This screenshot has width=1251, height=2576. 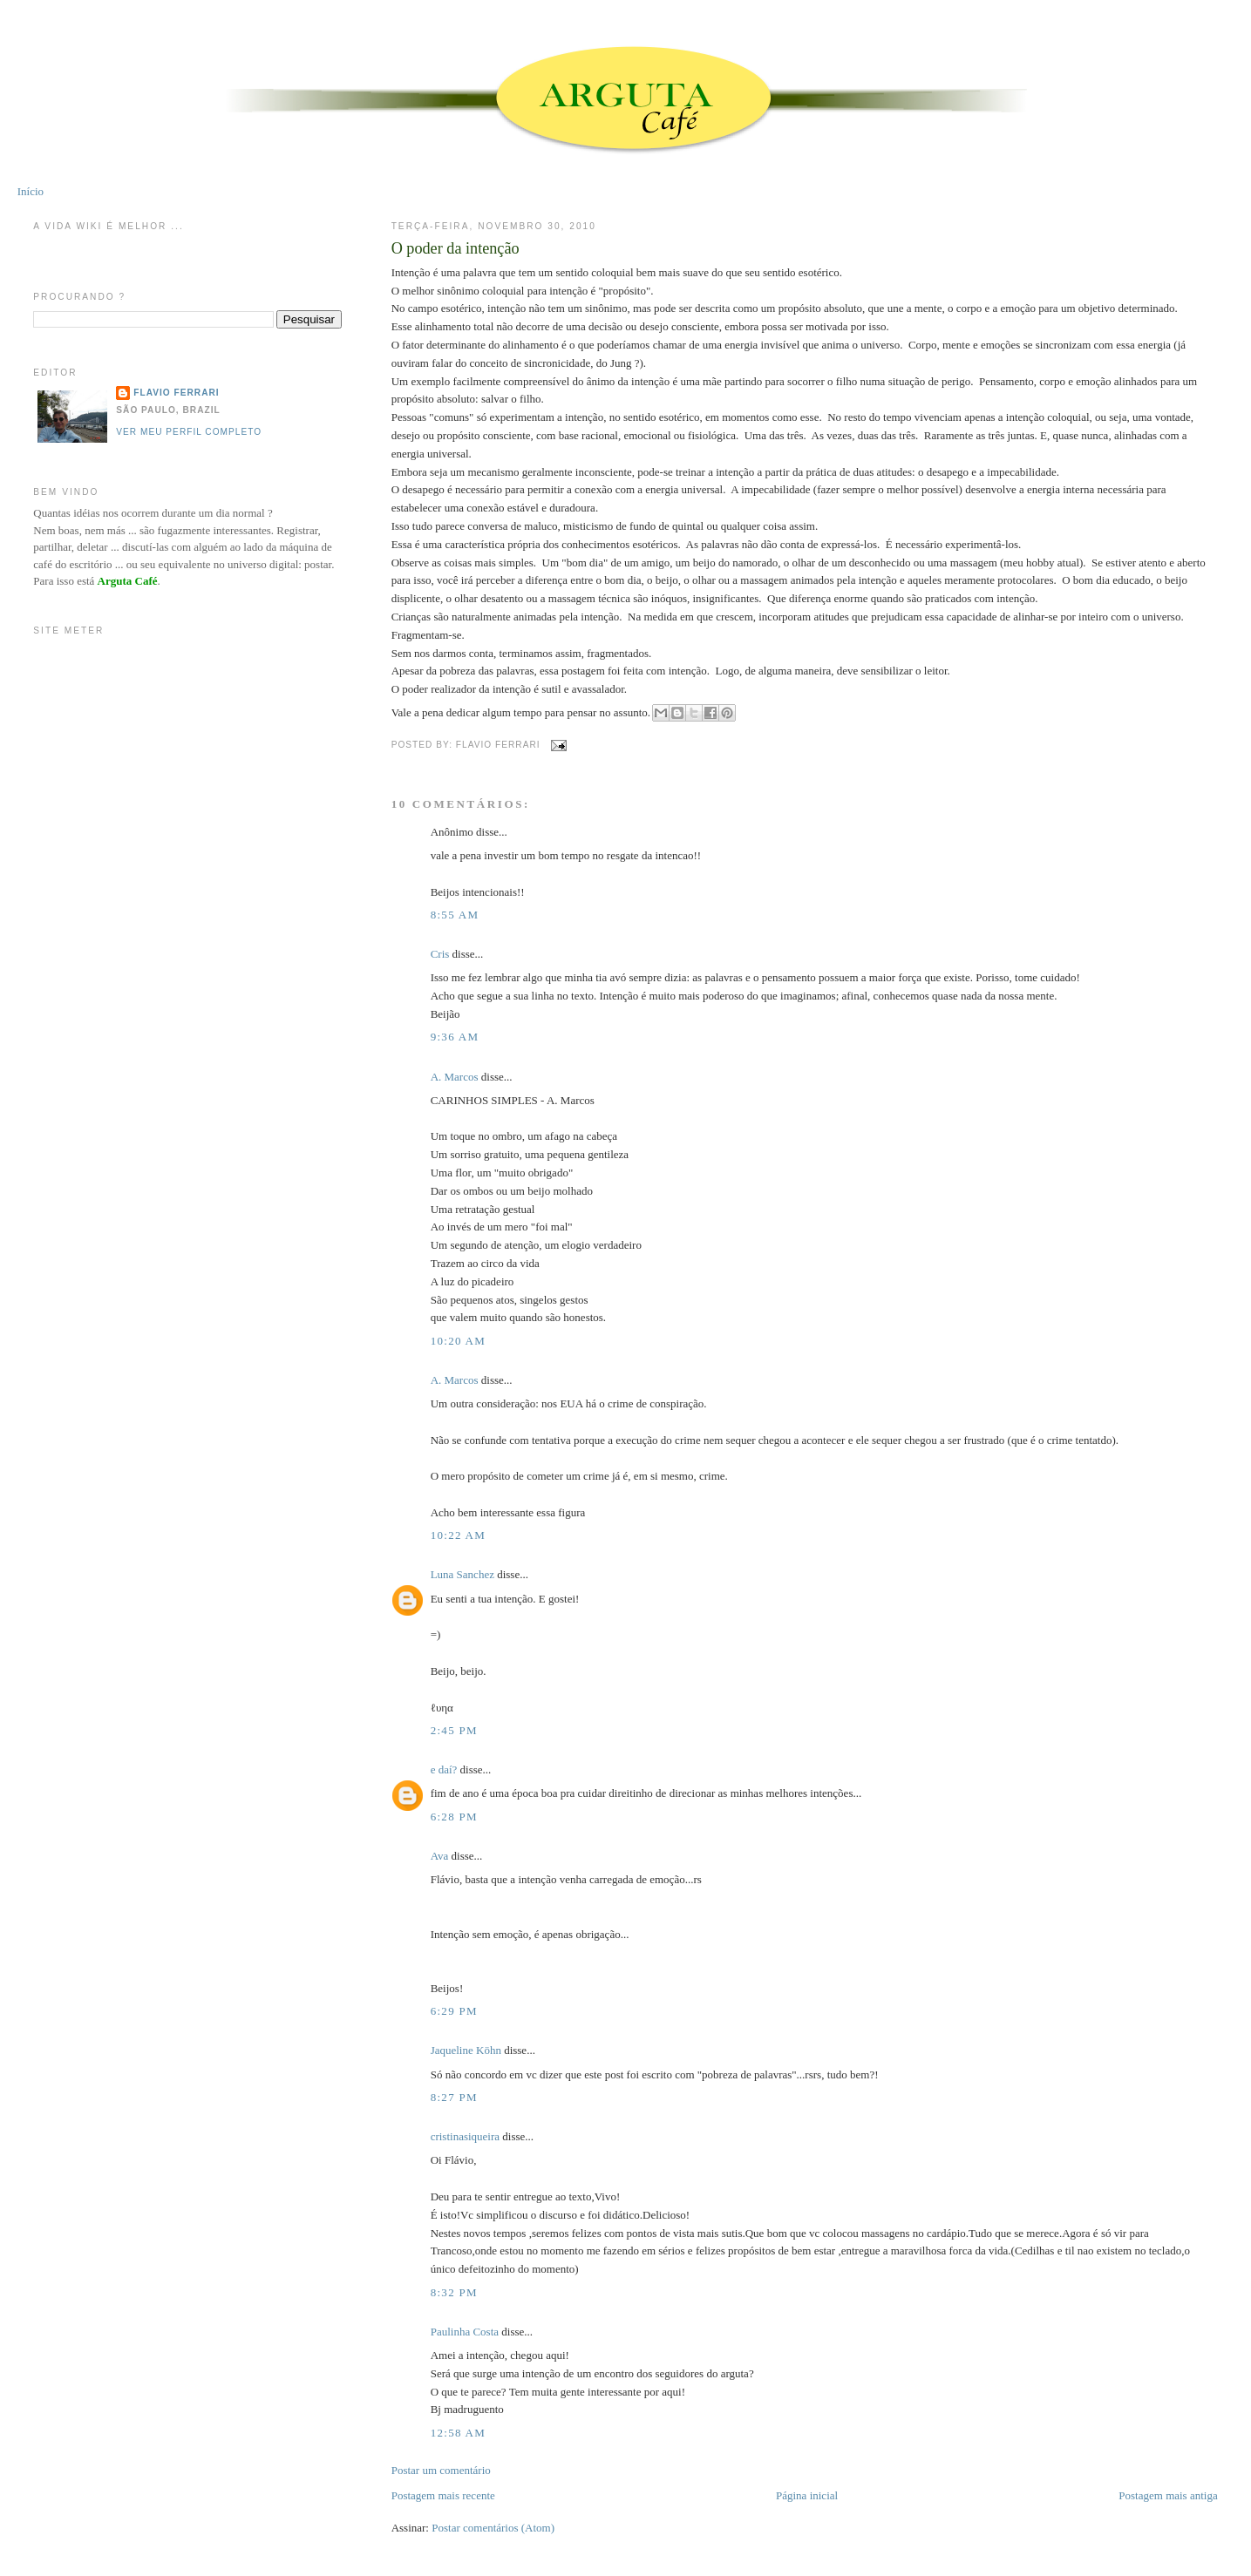 I want to click on 8:32 PM, so click(x=454, y=2292).